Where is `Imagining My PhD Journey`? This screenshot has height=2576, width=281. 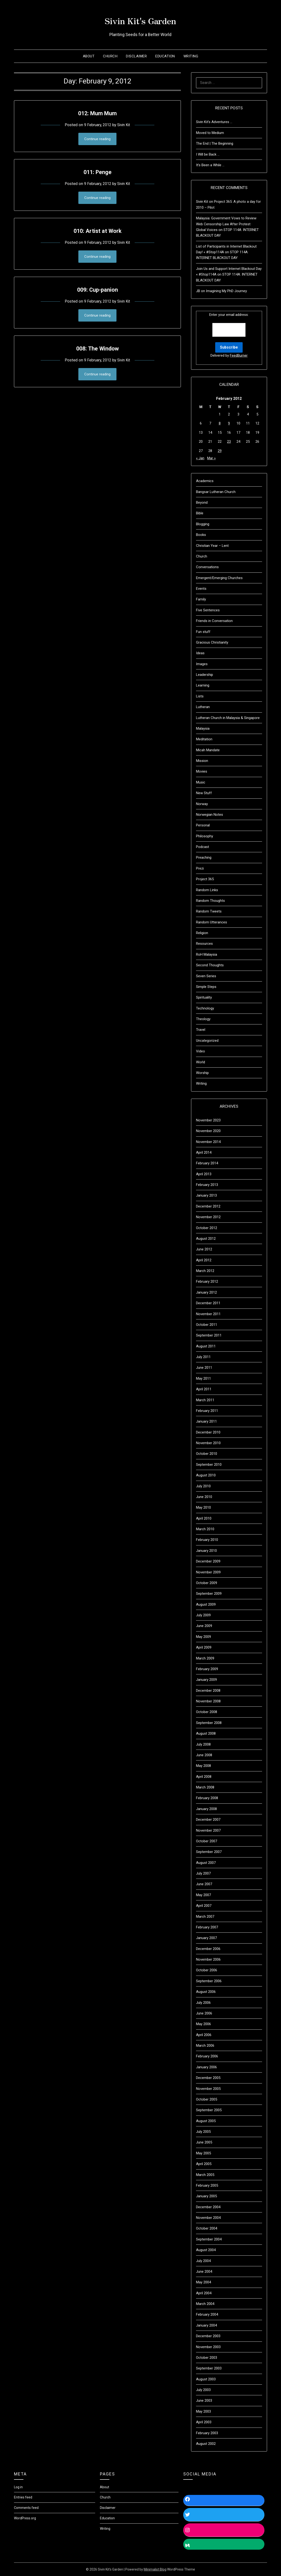
Imagining My PhD Journey is located at coordinates (226, 291).